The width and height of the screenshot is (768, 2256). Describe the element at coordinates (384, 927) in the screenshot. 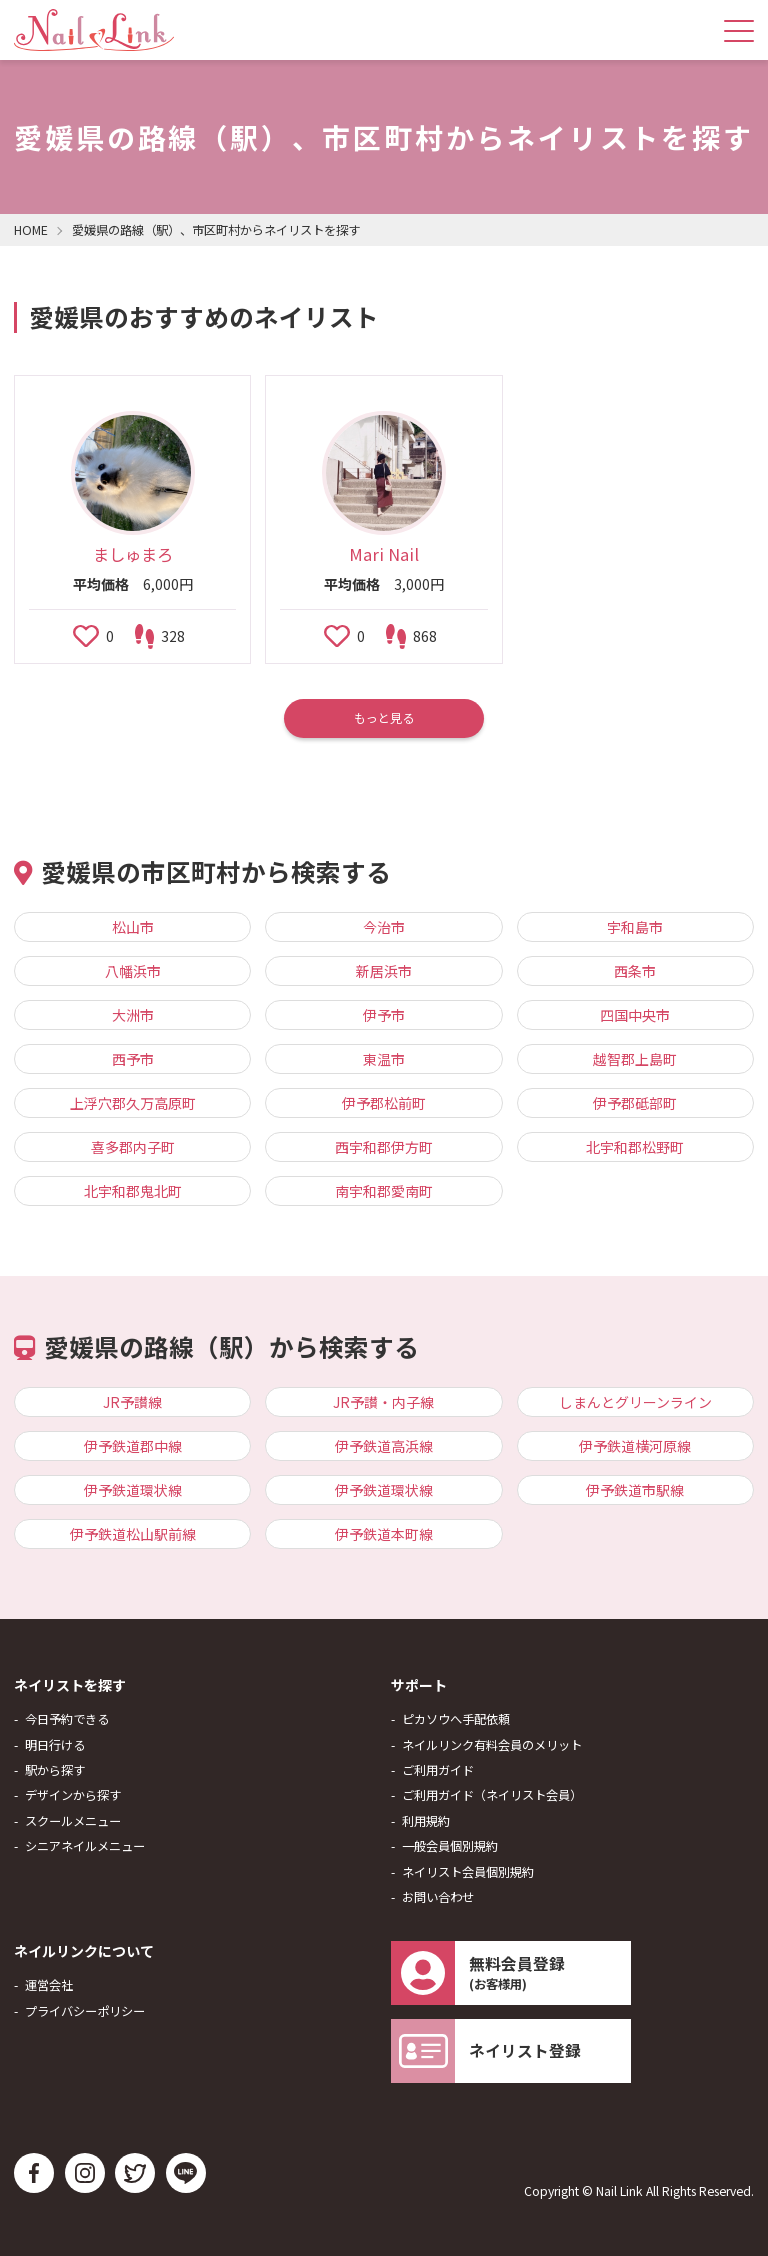

I see `今治市` at that location.